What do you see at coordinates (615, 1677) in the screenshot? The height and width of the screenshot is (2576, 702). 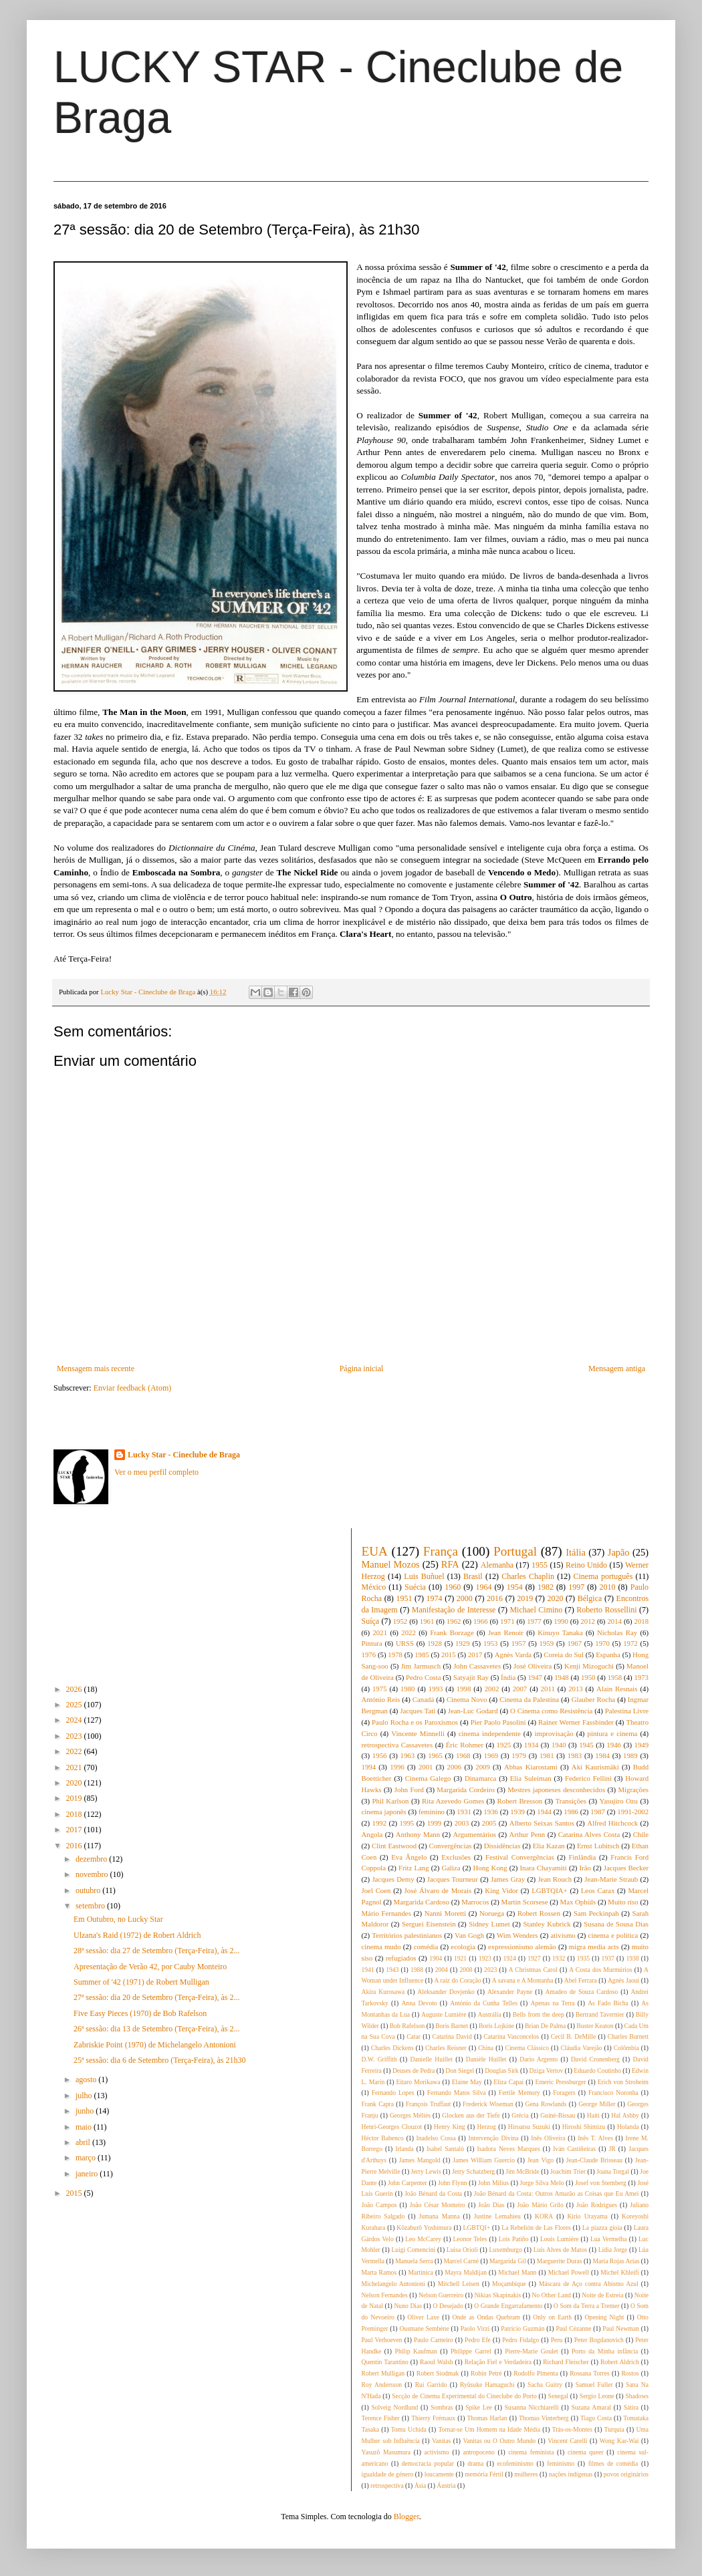 I see `1958` at bounding box center [615, 1677].